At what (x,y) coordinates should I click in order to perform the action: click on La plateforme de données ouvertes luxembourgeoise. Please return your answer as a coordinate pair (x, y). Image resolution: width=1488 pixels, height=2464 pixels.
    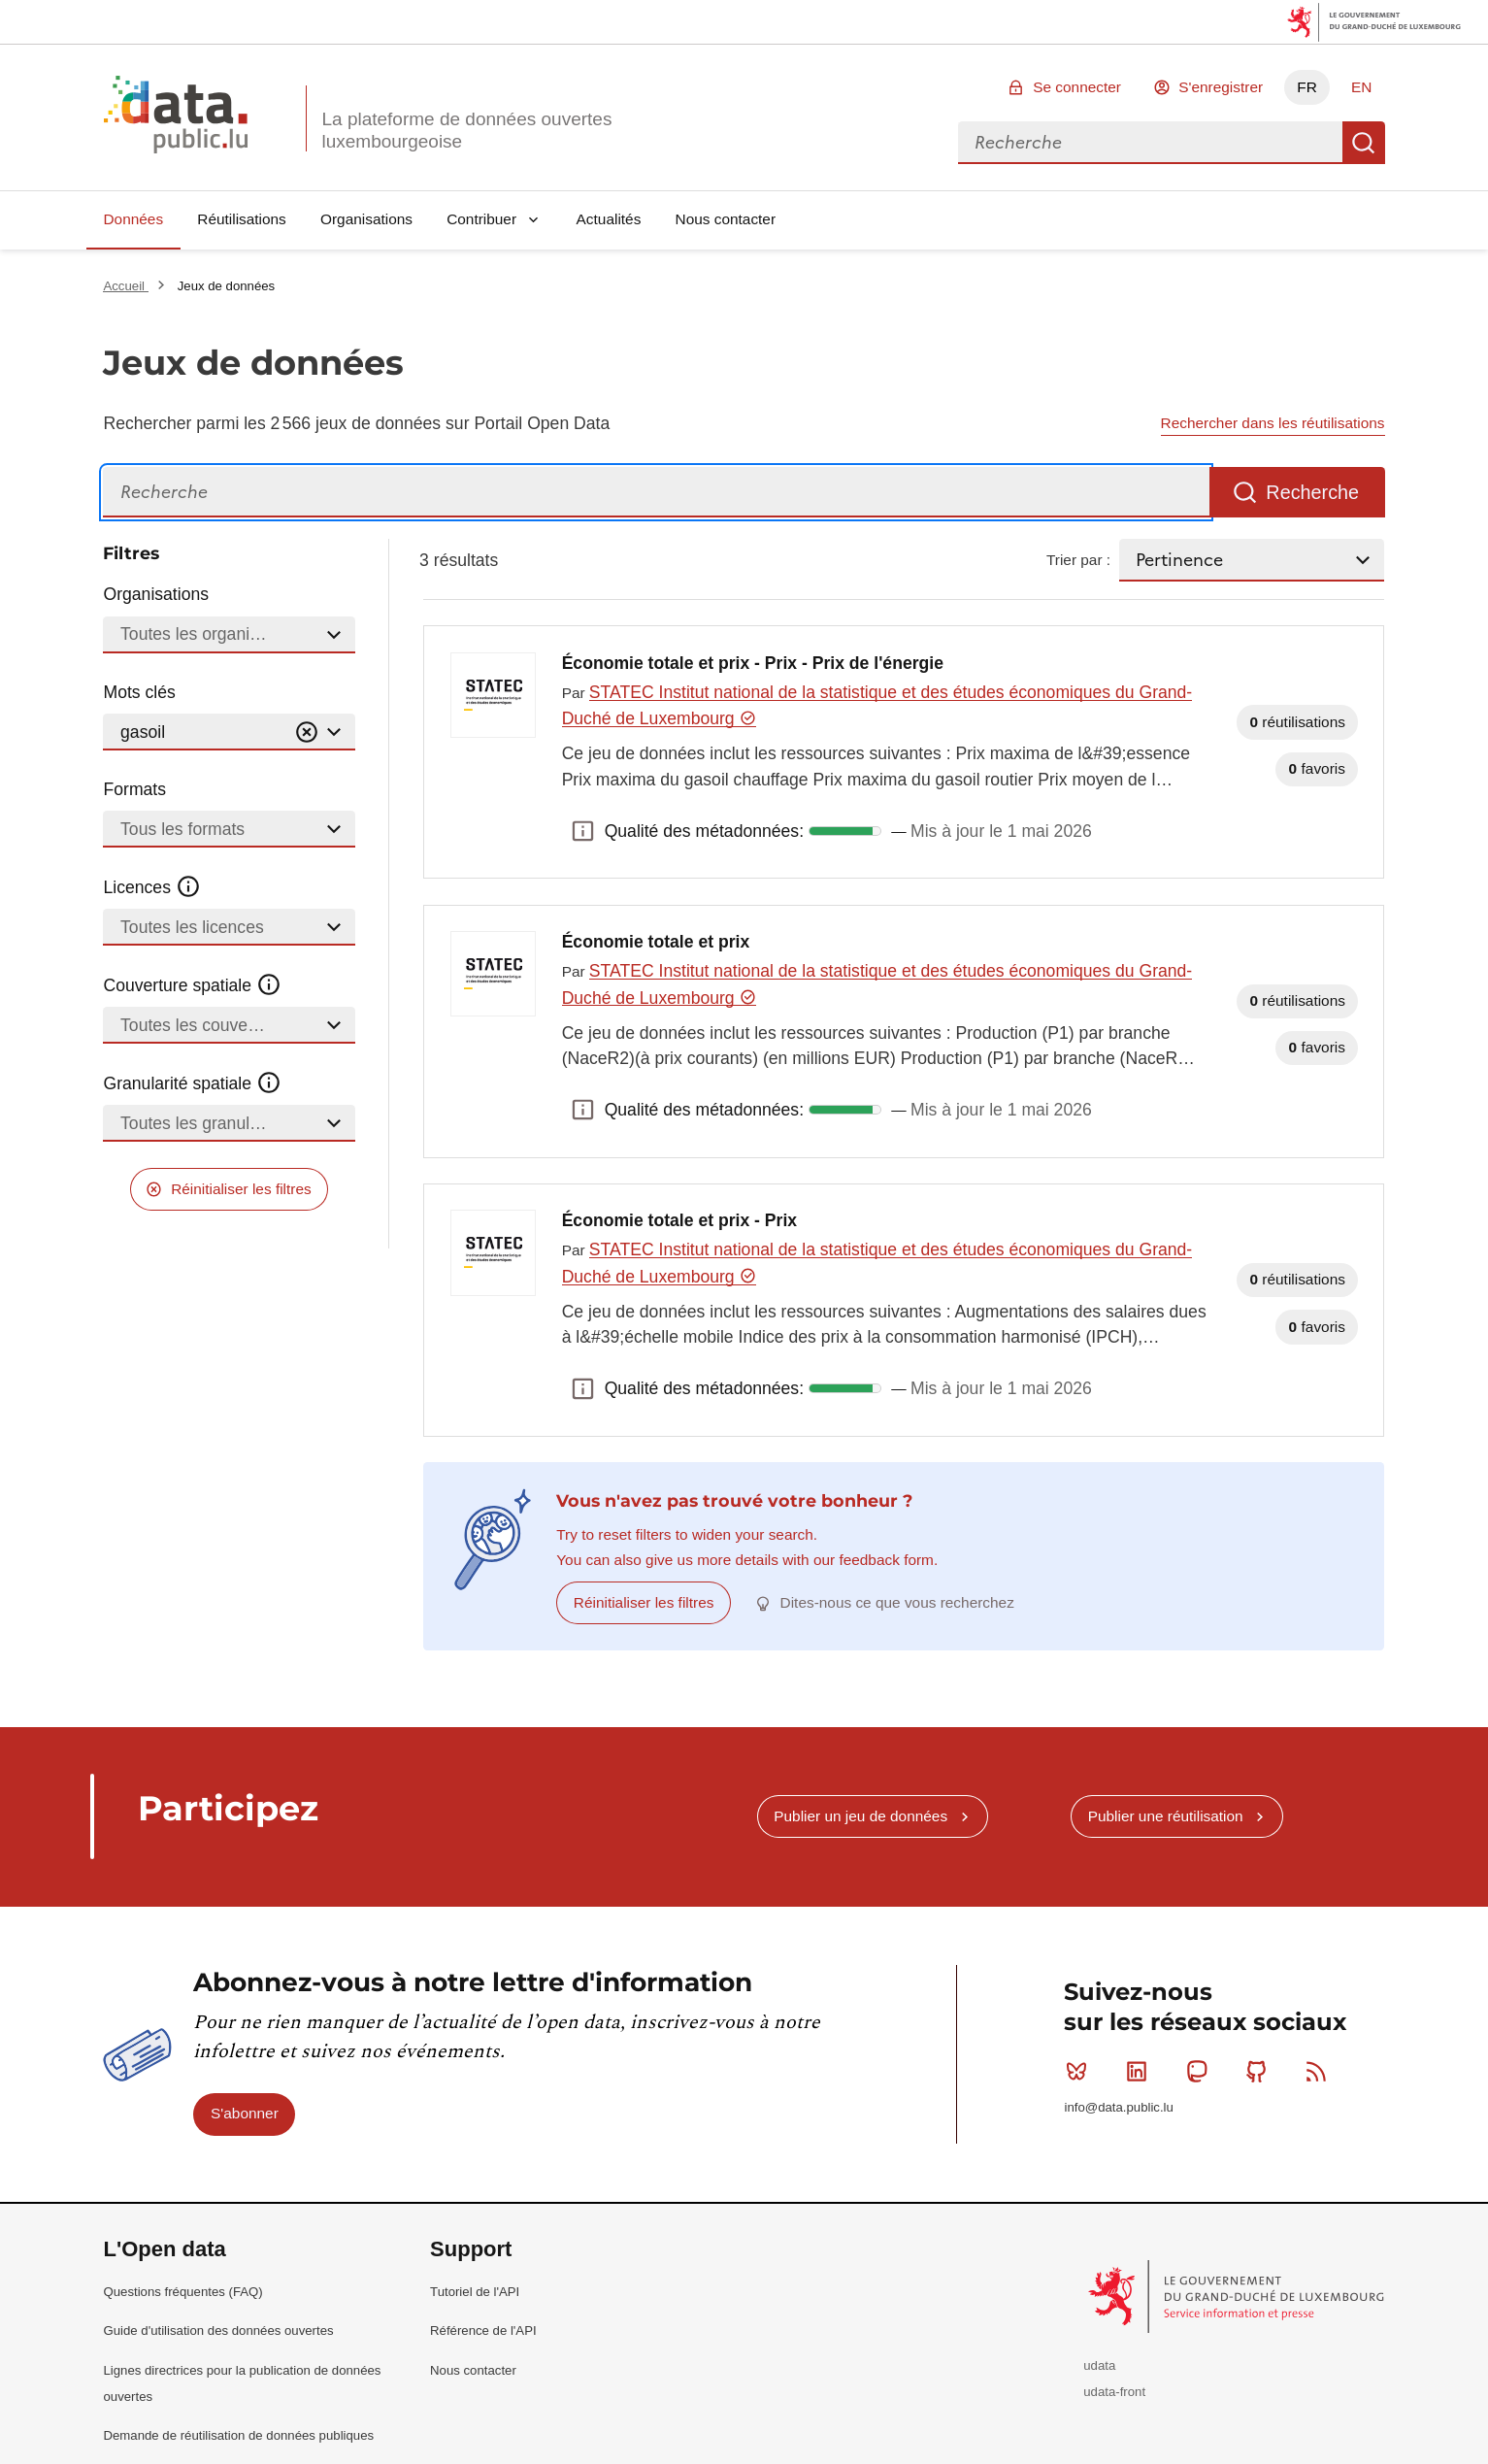
    Looking at the image, I should click on (466, 130).